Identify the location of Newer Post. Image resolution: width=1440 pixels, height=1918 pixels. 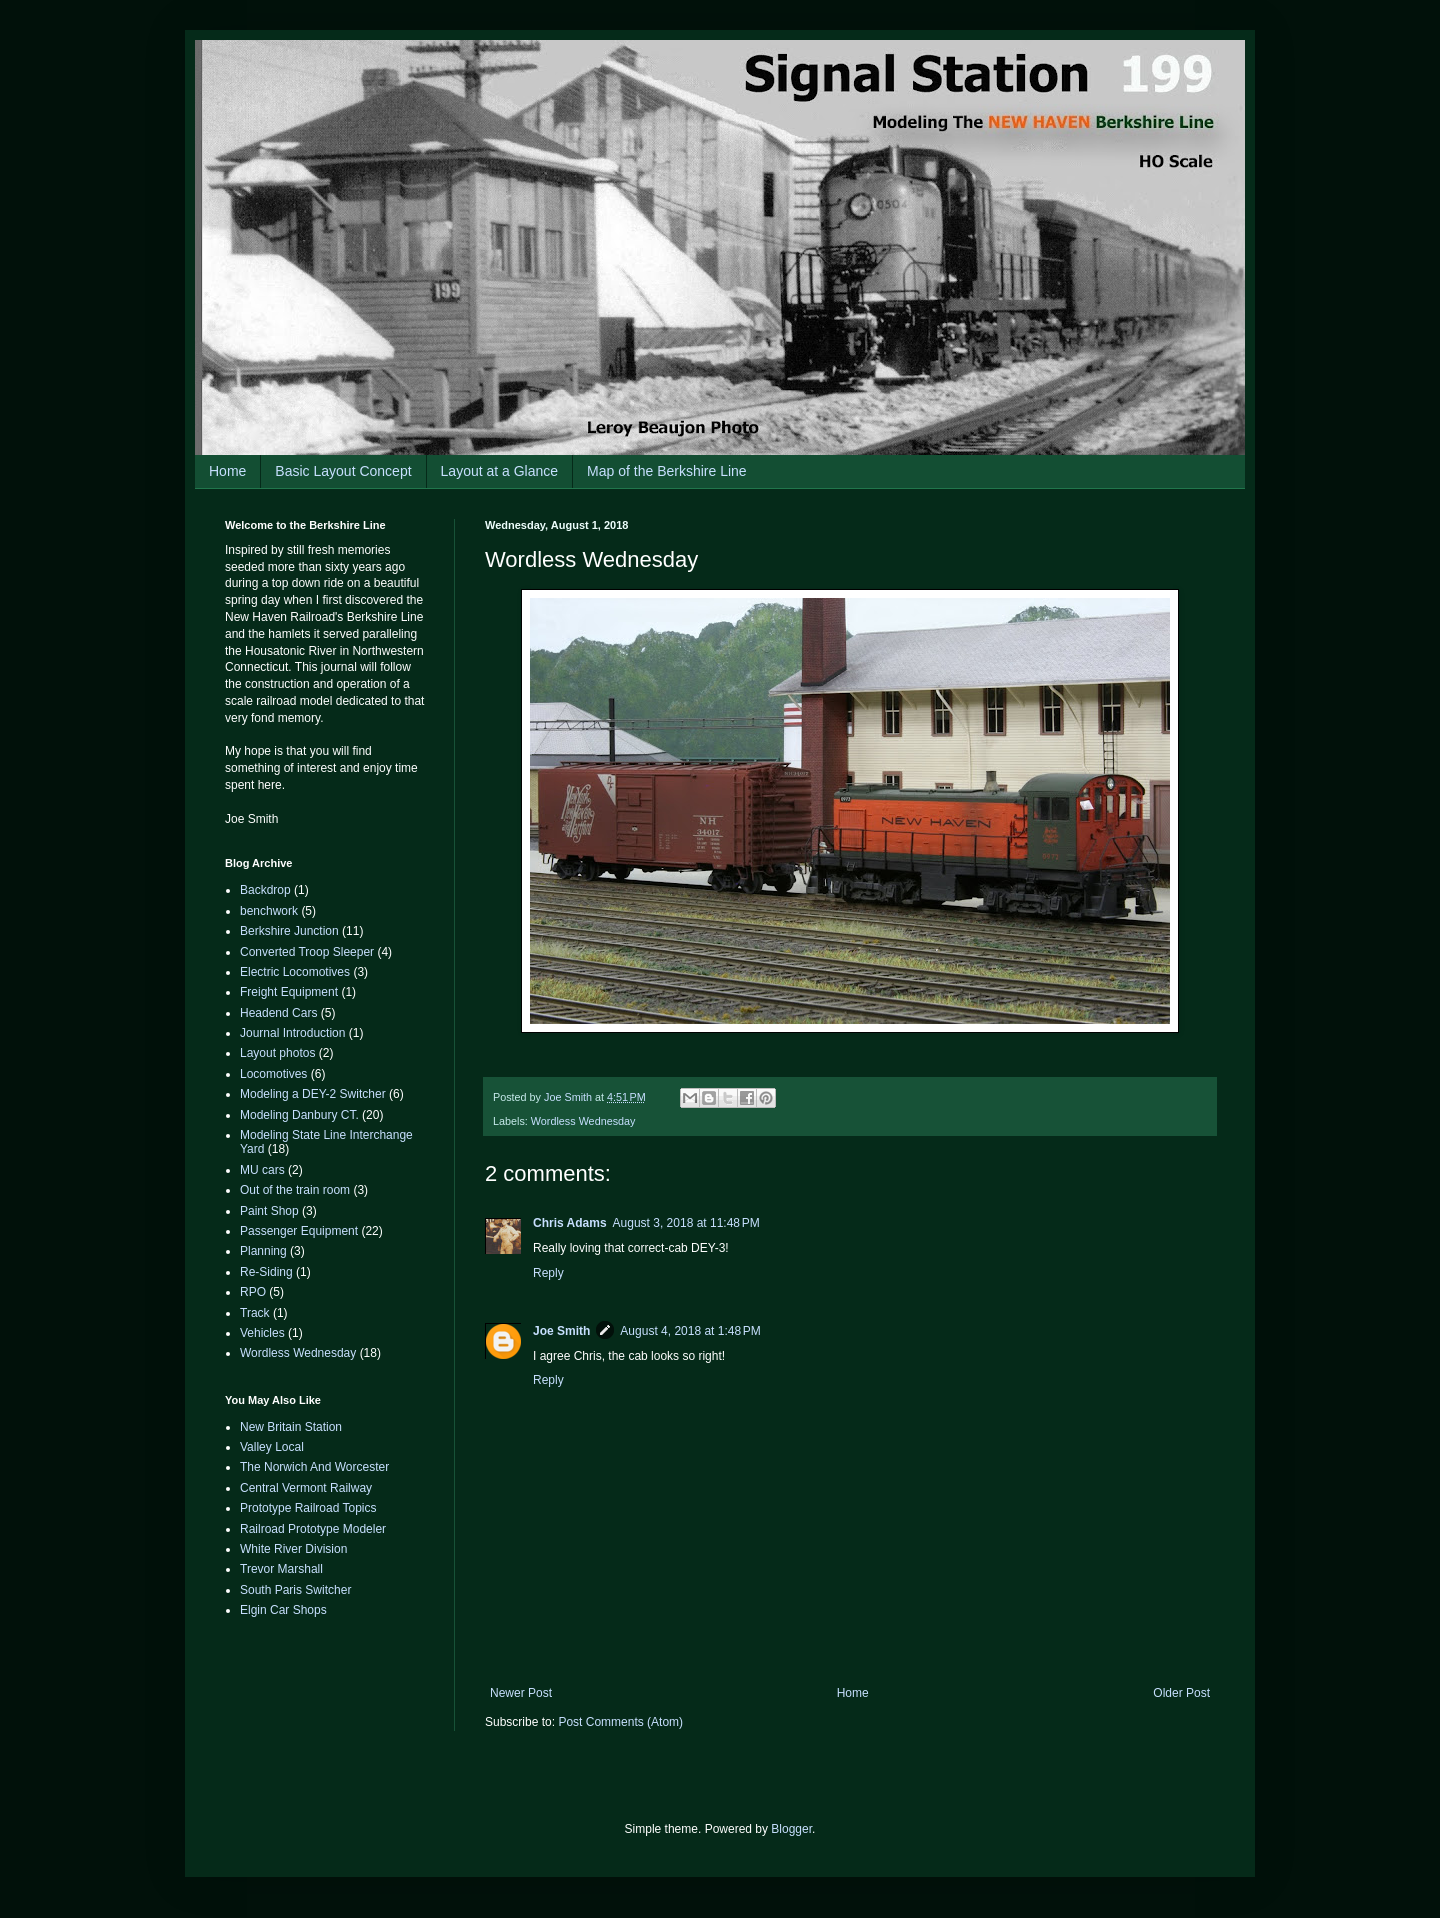
(521, 1693).